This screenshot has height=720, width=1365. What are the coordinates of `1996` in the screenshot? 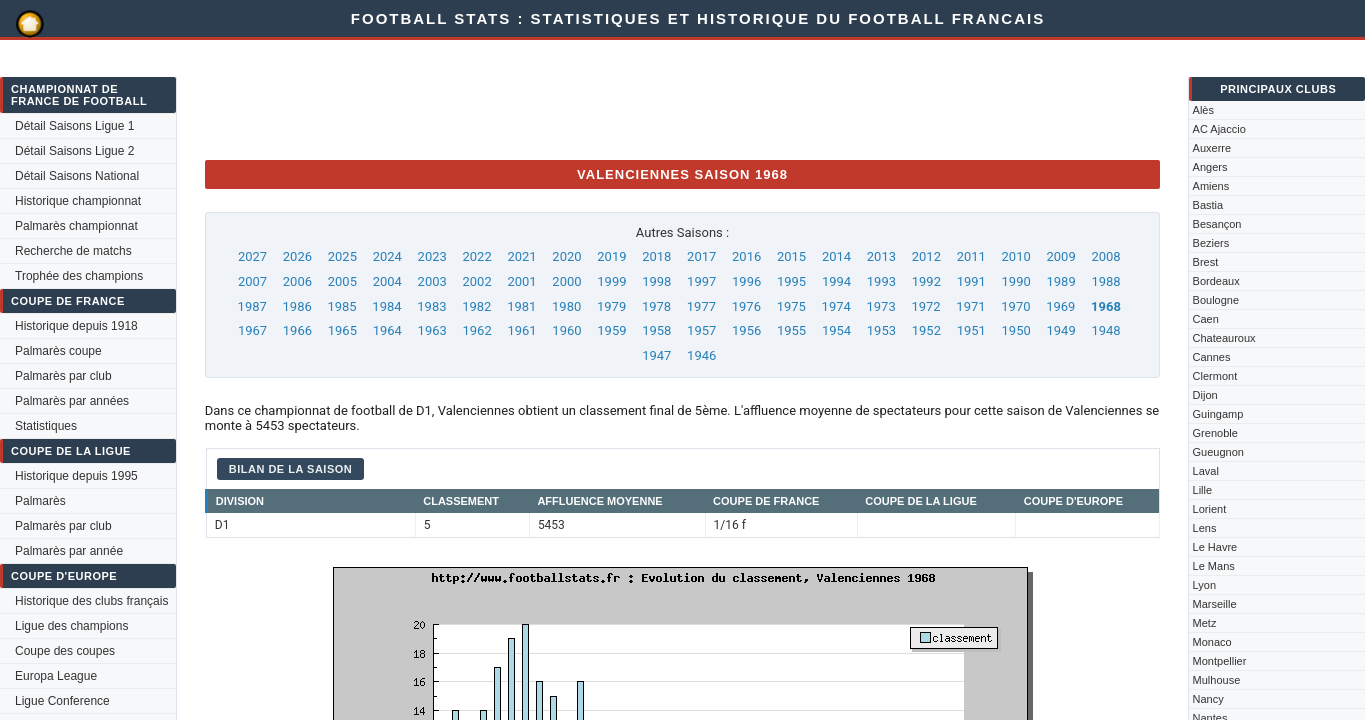 It's located at (746, 281).